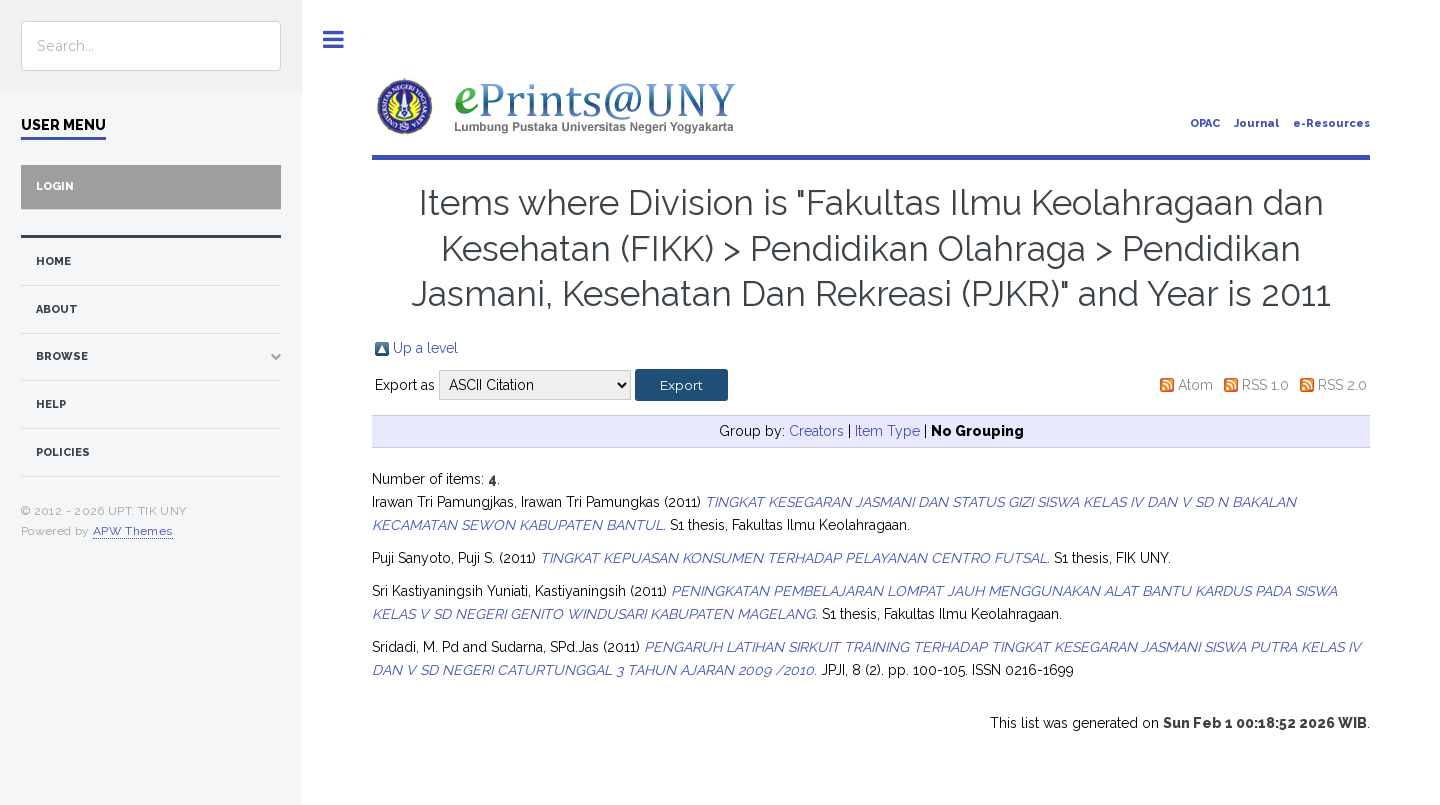  Describe the element at coordinates (63, 452) in the screenshot. I see `Policies` at that location.